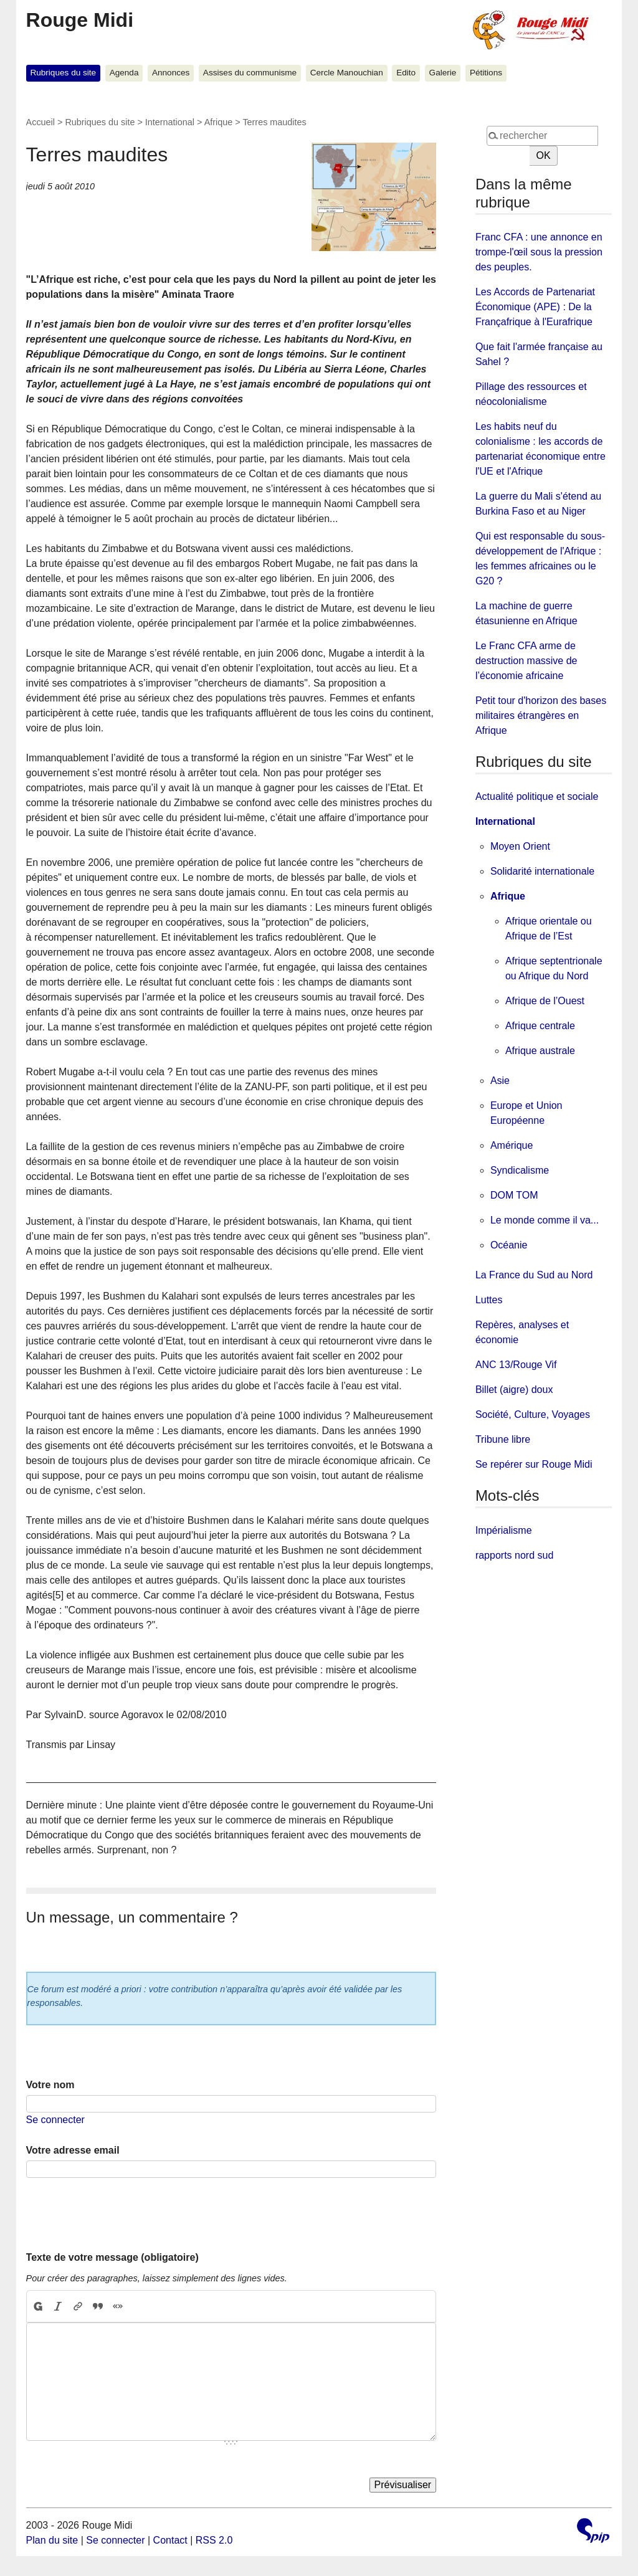 This screenshot has width=638, height=2576. I want to click on Afrique de l’Ouest, so click(544, 1001).